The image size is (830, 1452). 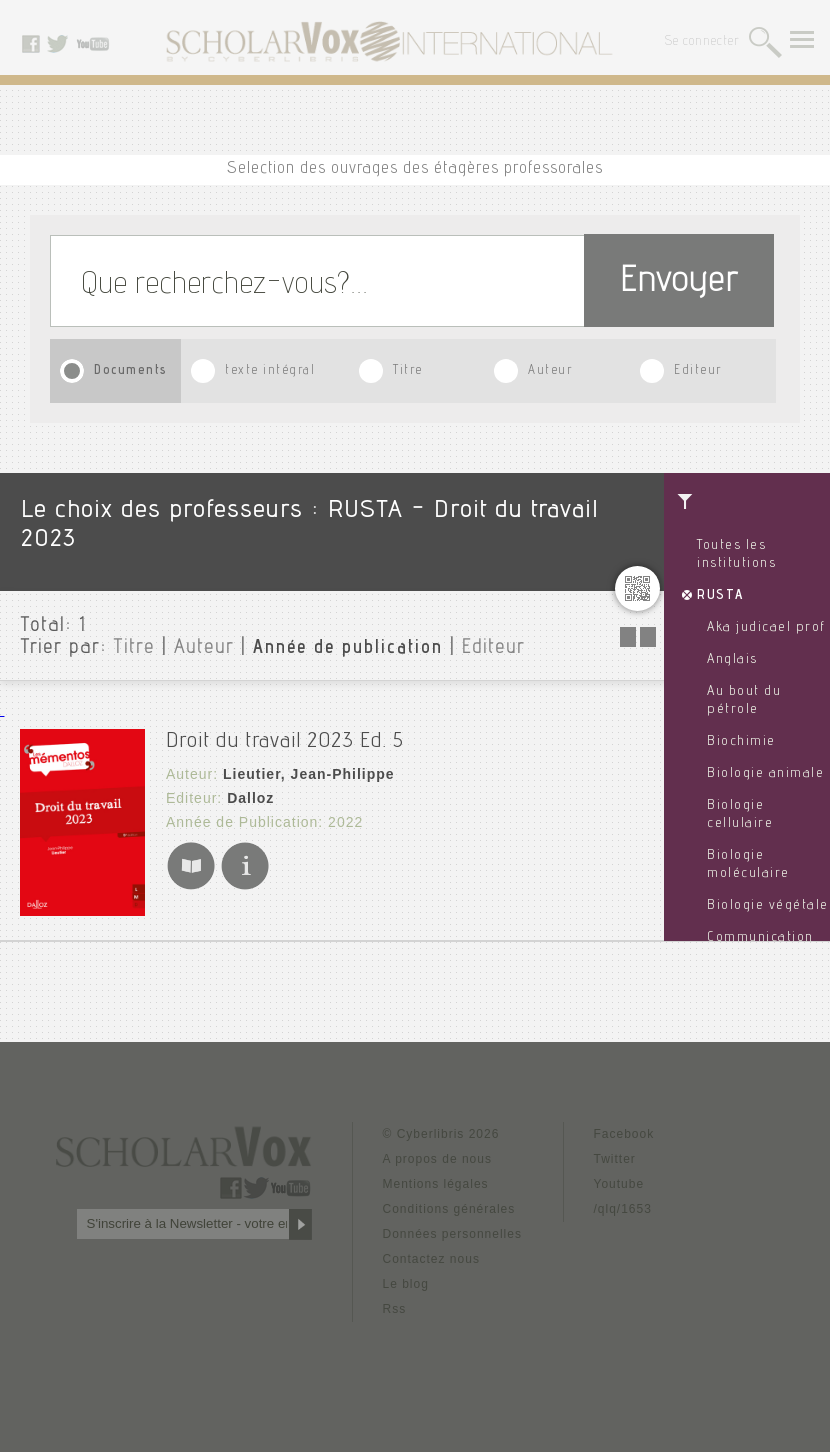 I want to click on texte intégral, so click(x=270, y=371).